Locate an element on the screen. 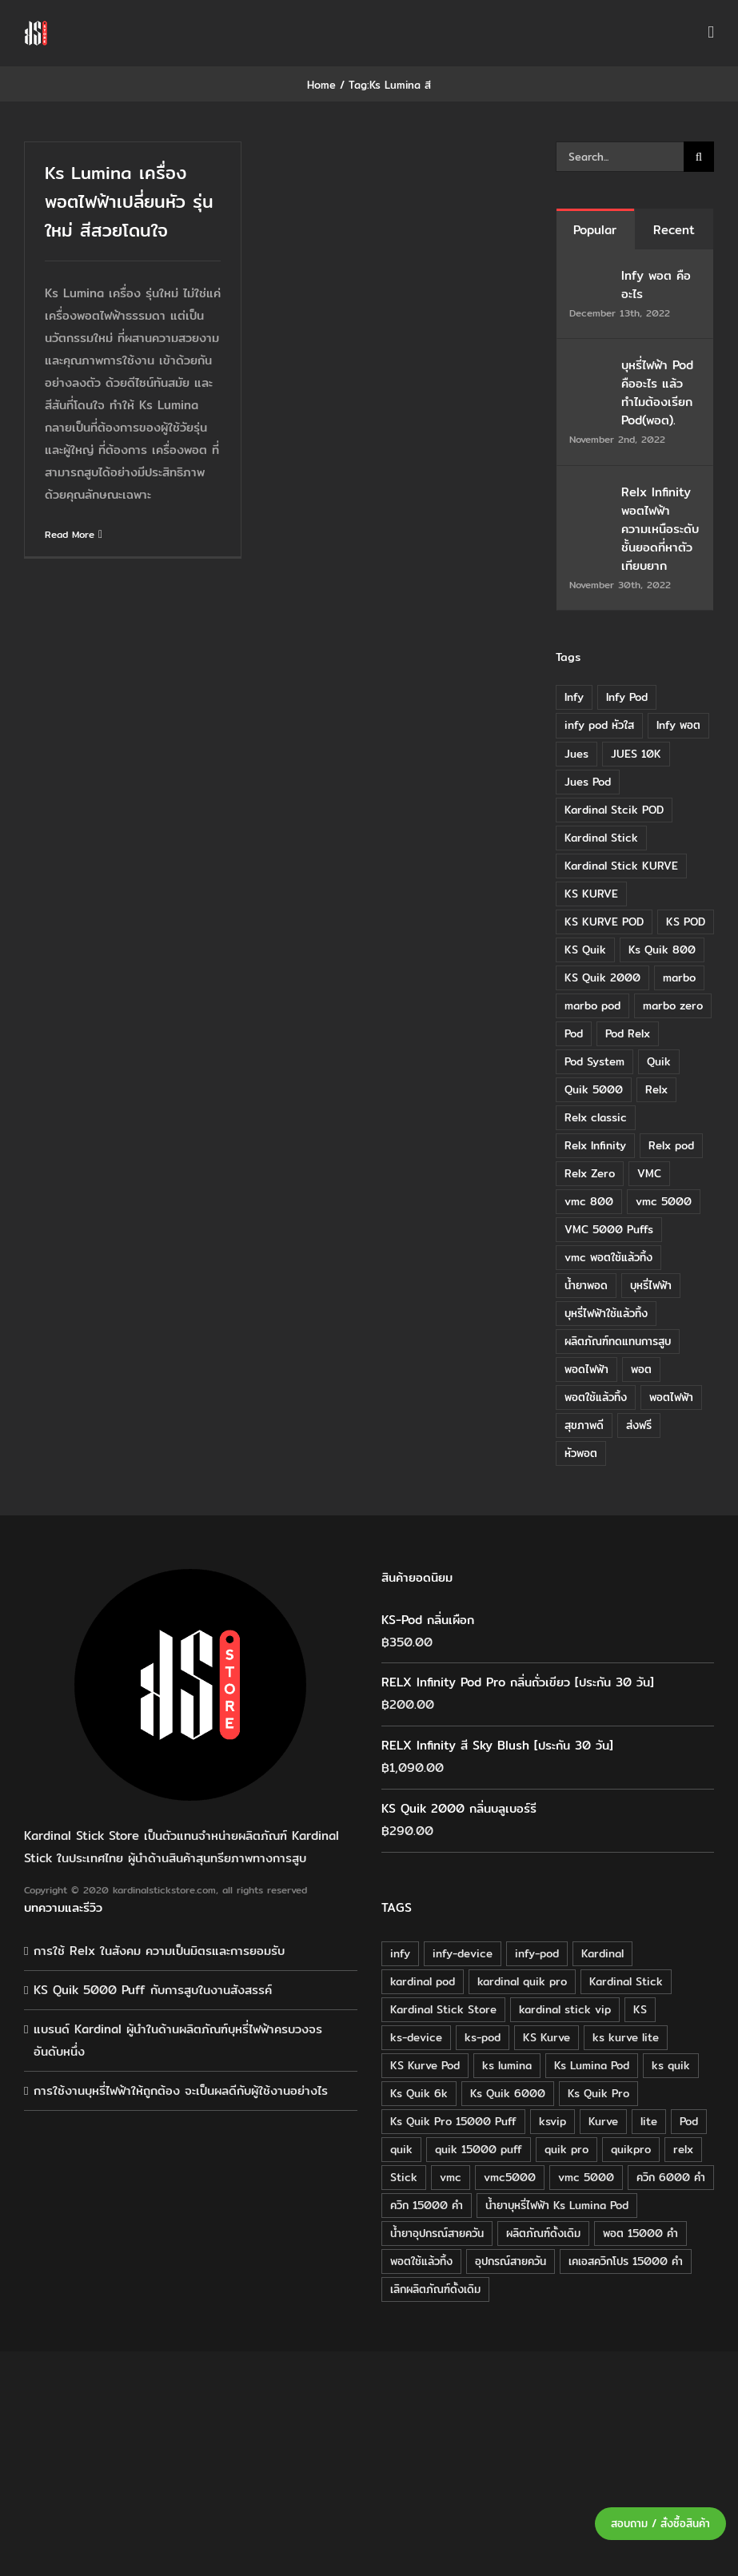  พอต [พอต (21 items)] is located at coordinates (641, 1369).